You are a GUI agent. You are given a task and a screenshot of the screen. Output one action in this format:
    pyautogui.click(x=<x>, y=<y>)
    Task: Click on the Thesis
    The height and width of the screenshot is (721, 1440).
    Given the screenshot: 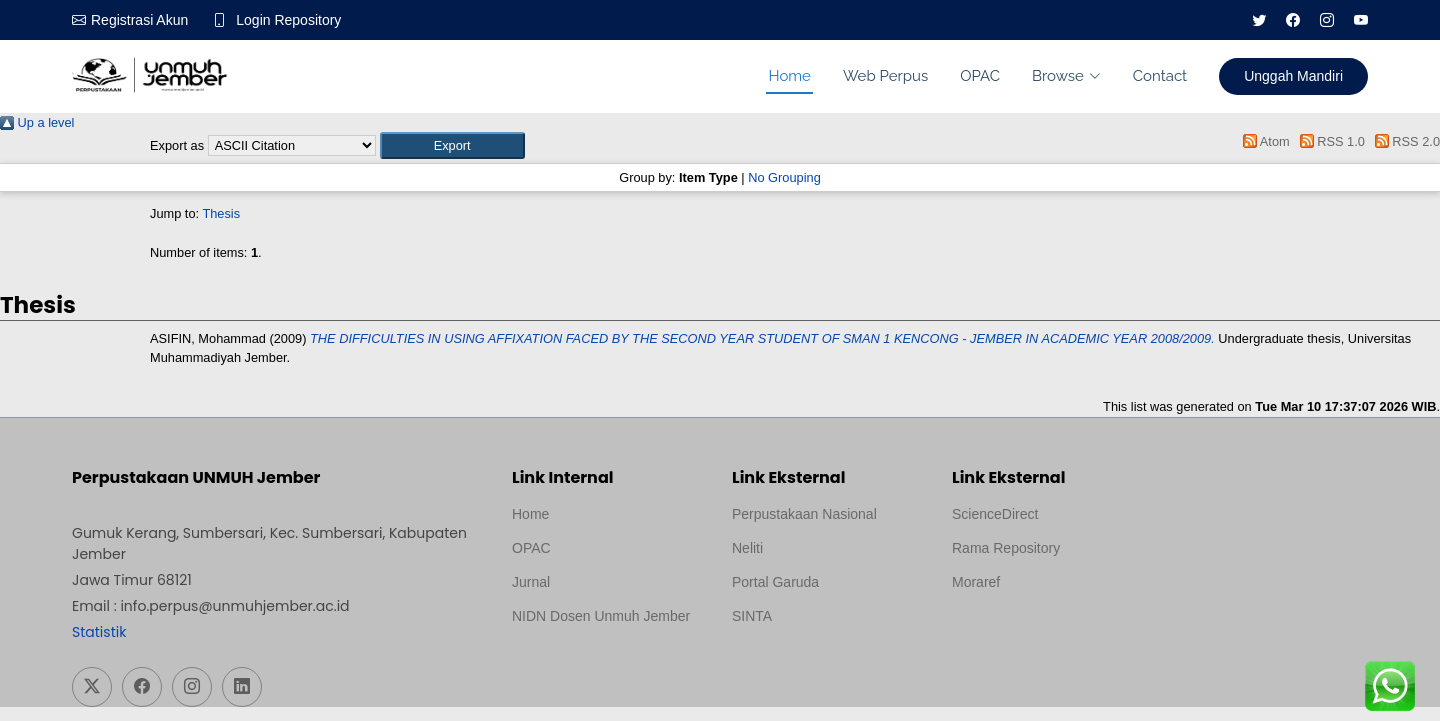 What is the action you would take?
    pyautogui.click(x=221, y=213)
    